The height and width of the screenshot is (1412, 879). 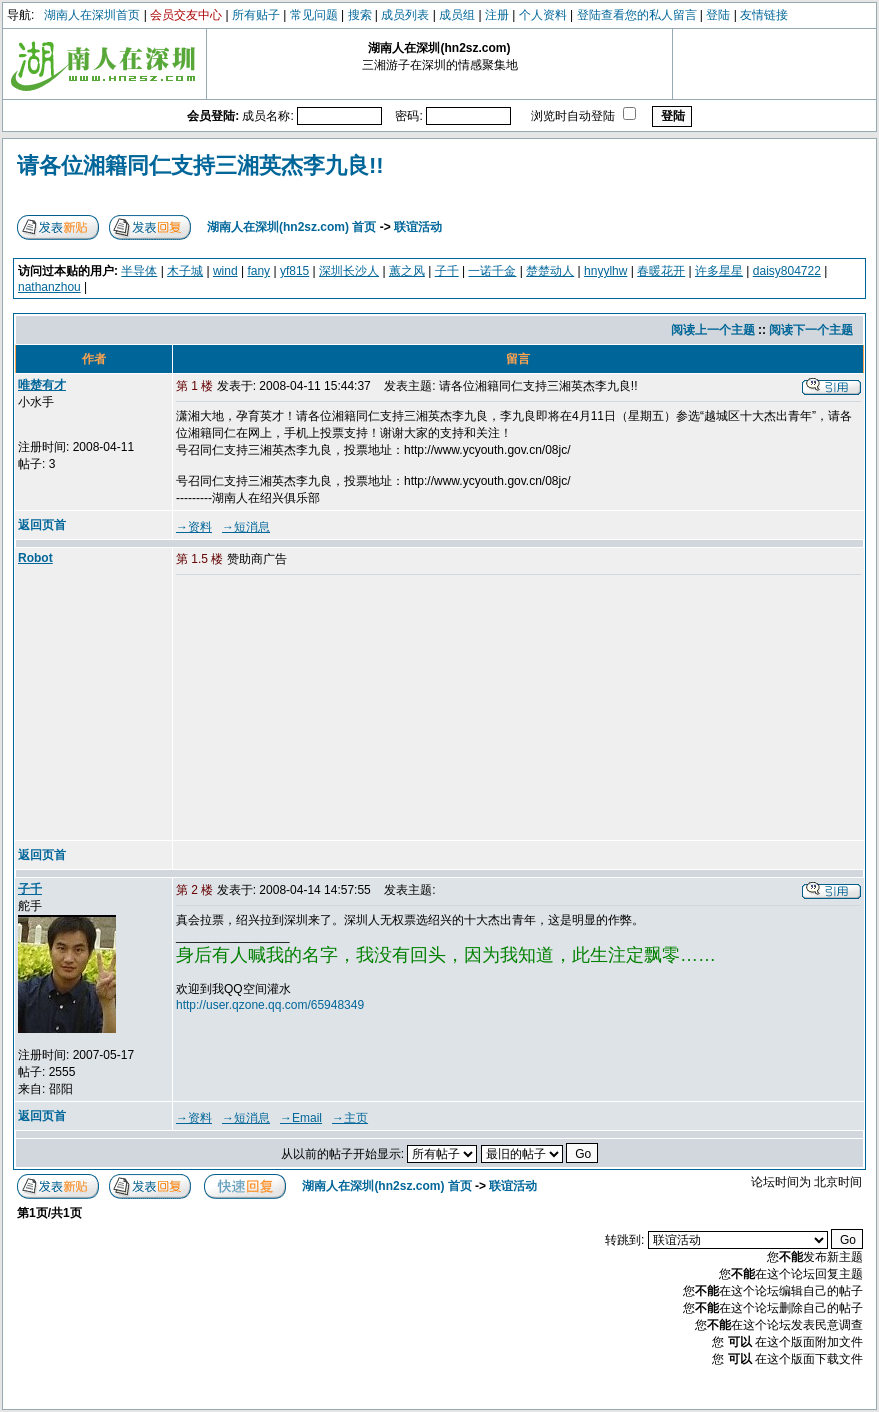 What do you see at coordinates (407, 271) in the screenshot?
I see `蕙之风` at bounding box center [407, 271].